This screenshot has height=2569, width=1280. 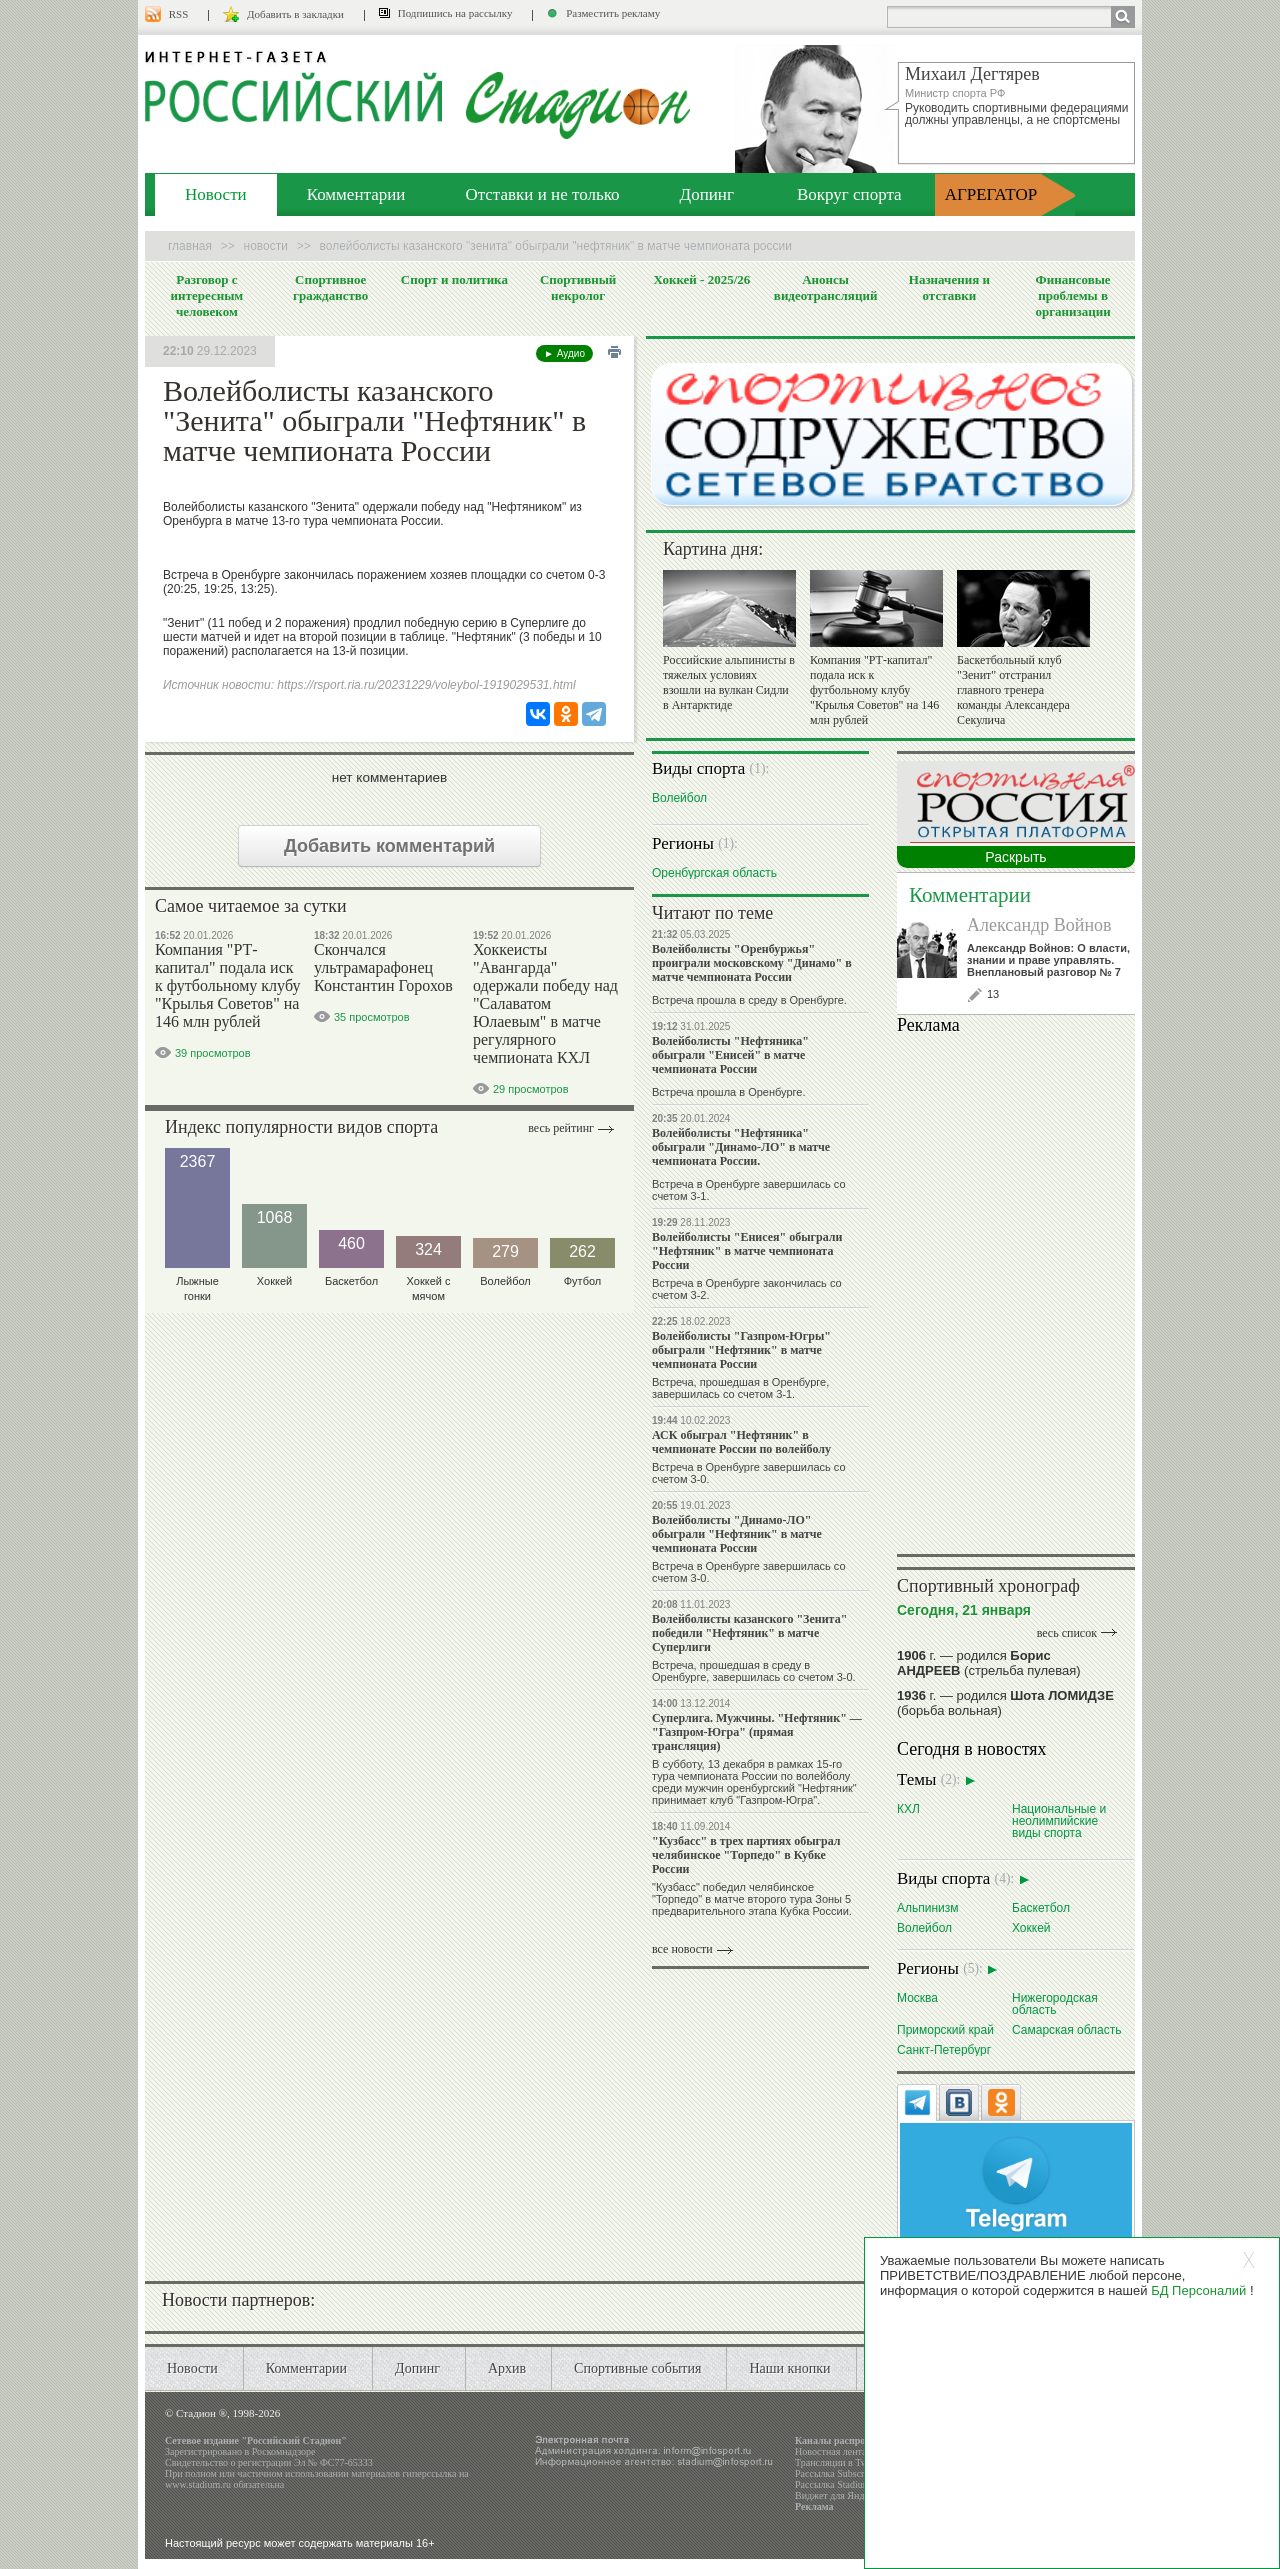 What do you see at coordinates (356, 194) in the screenshot?
I see `Комментарии` at bounding box center [356, 194].